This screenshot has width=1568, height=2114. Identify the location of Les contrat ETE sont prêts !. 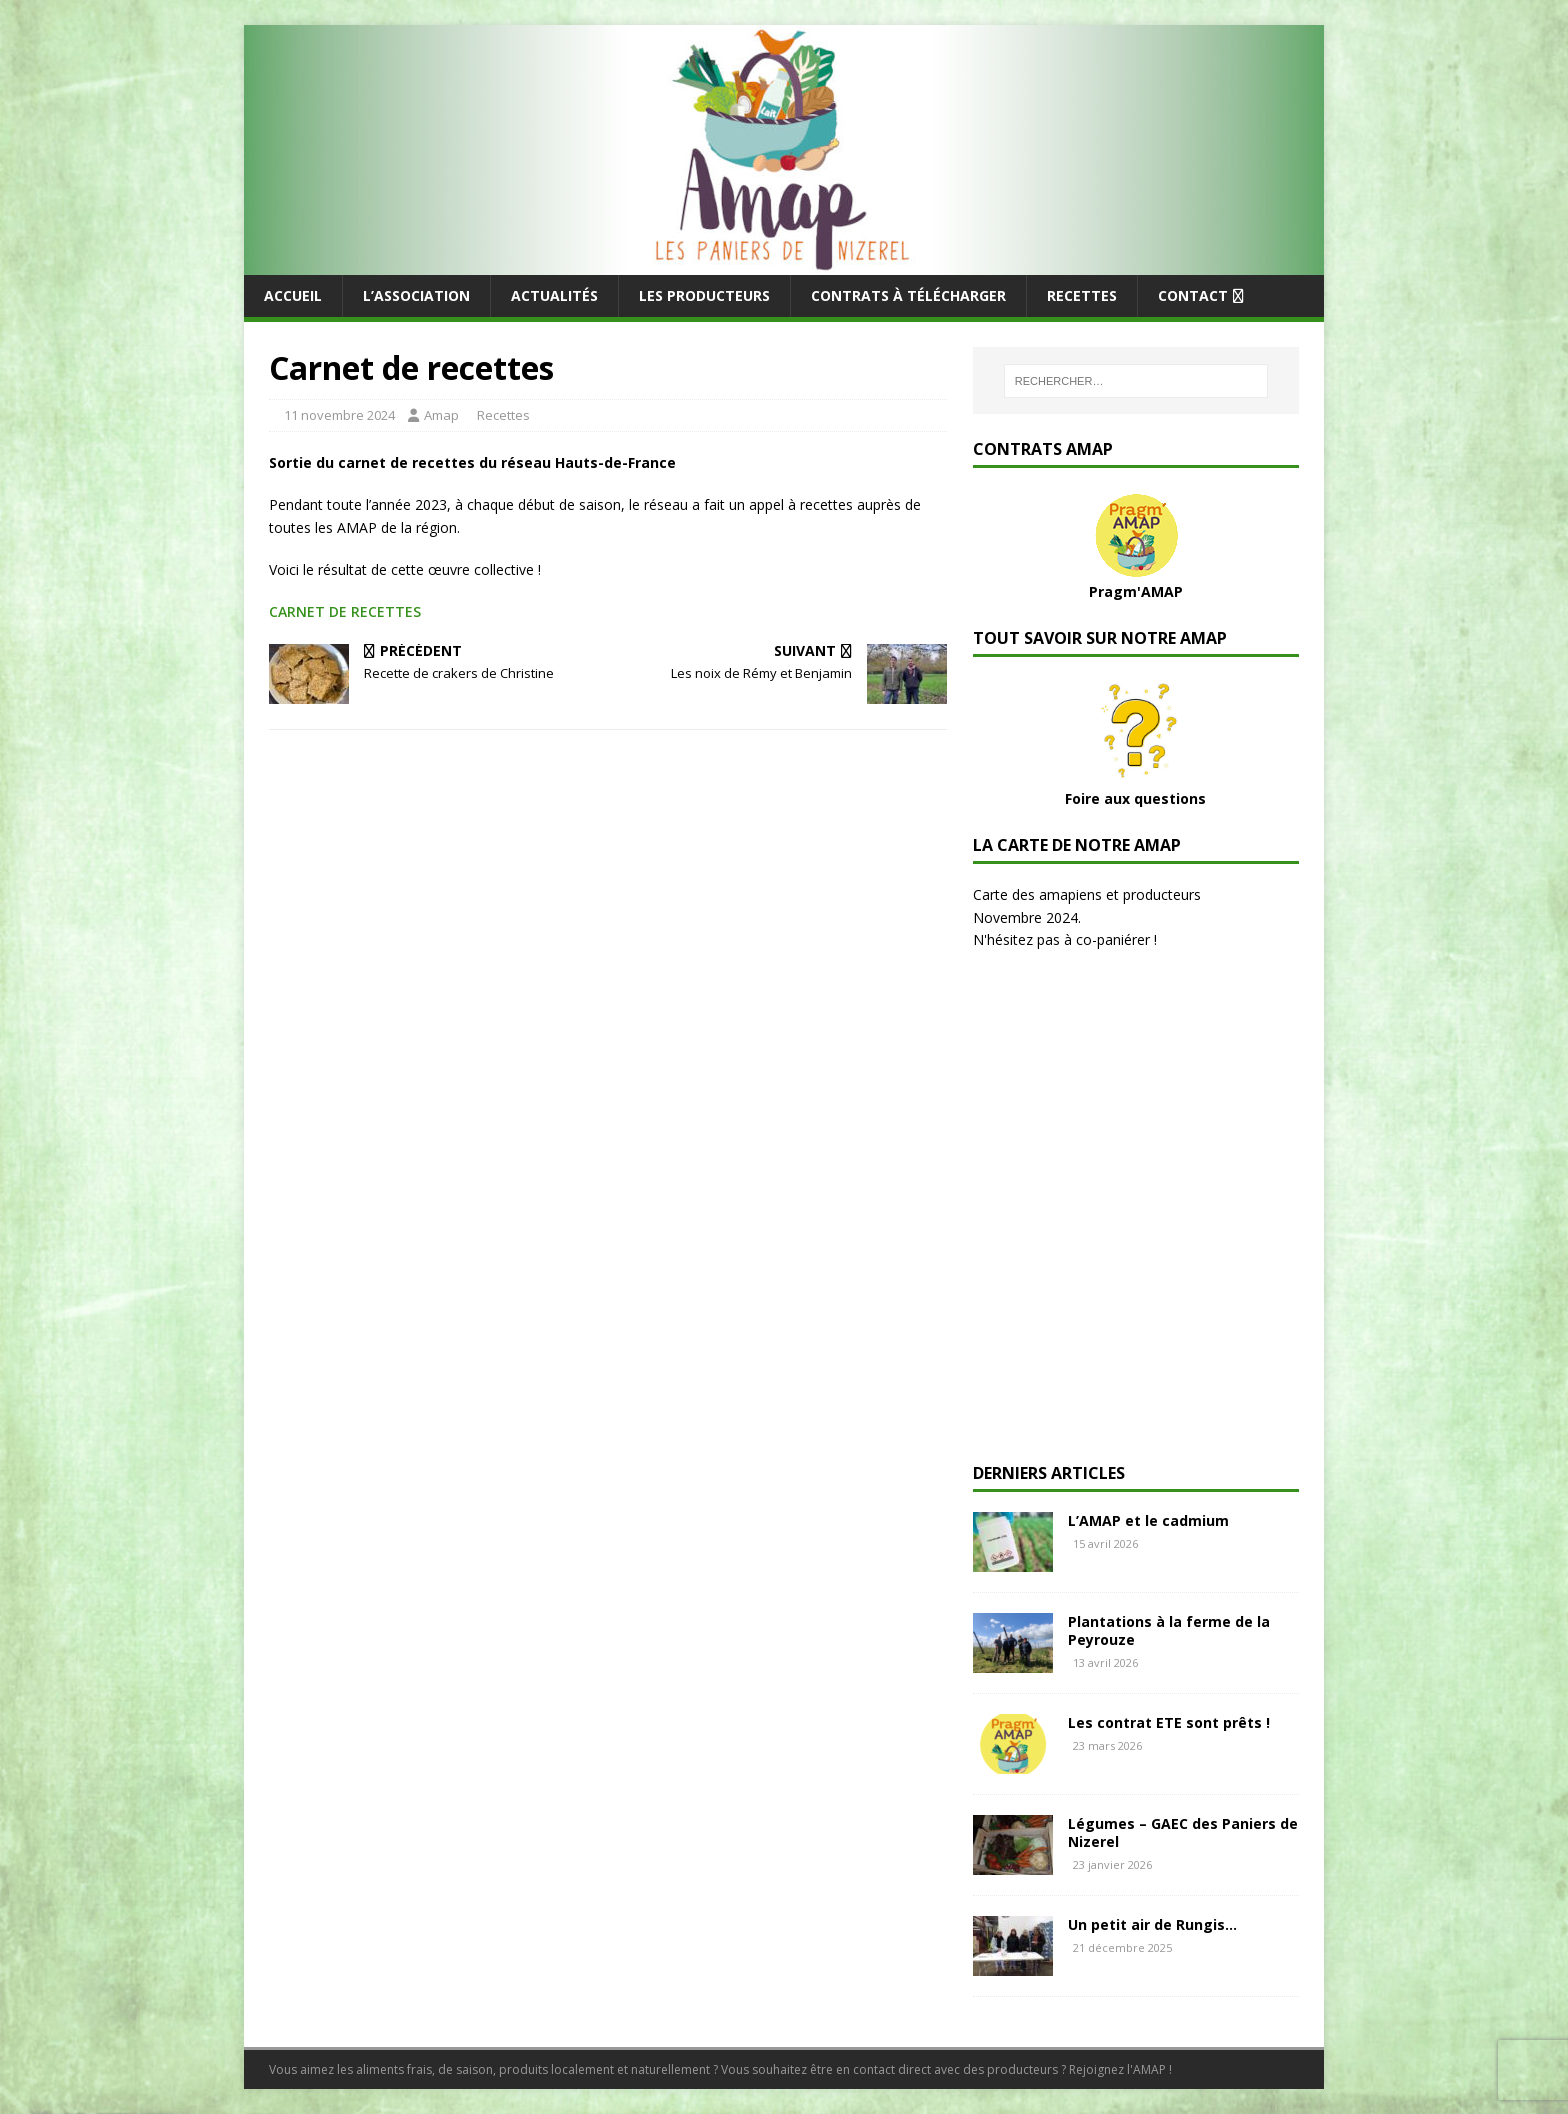
(1169, 1722).